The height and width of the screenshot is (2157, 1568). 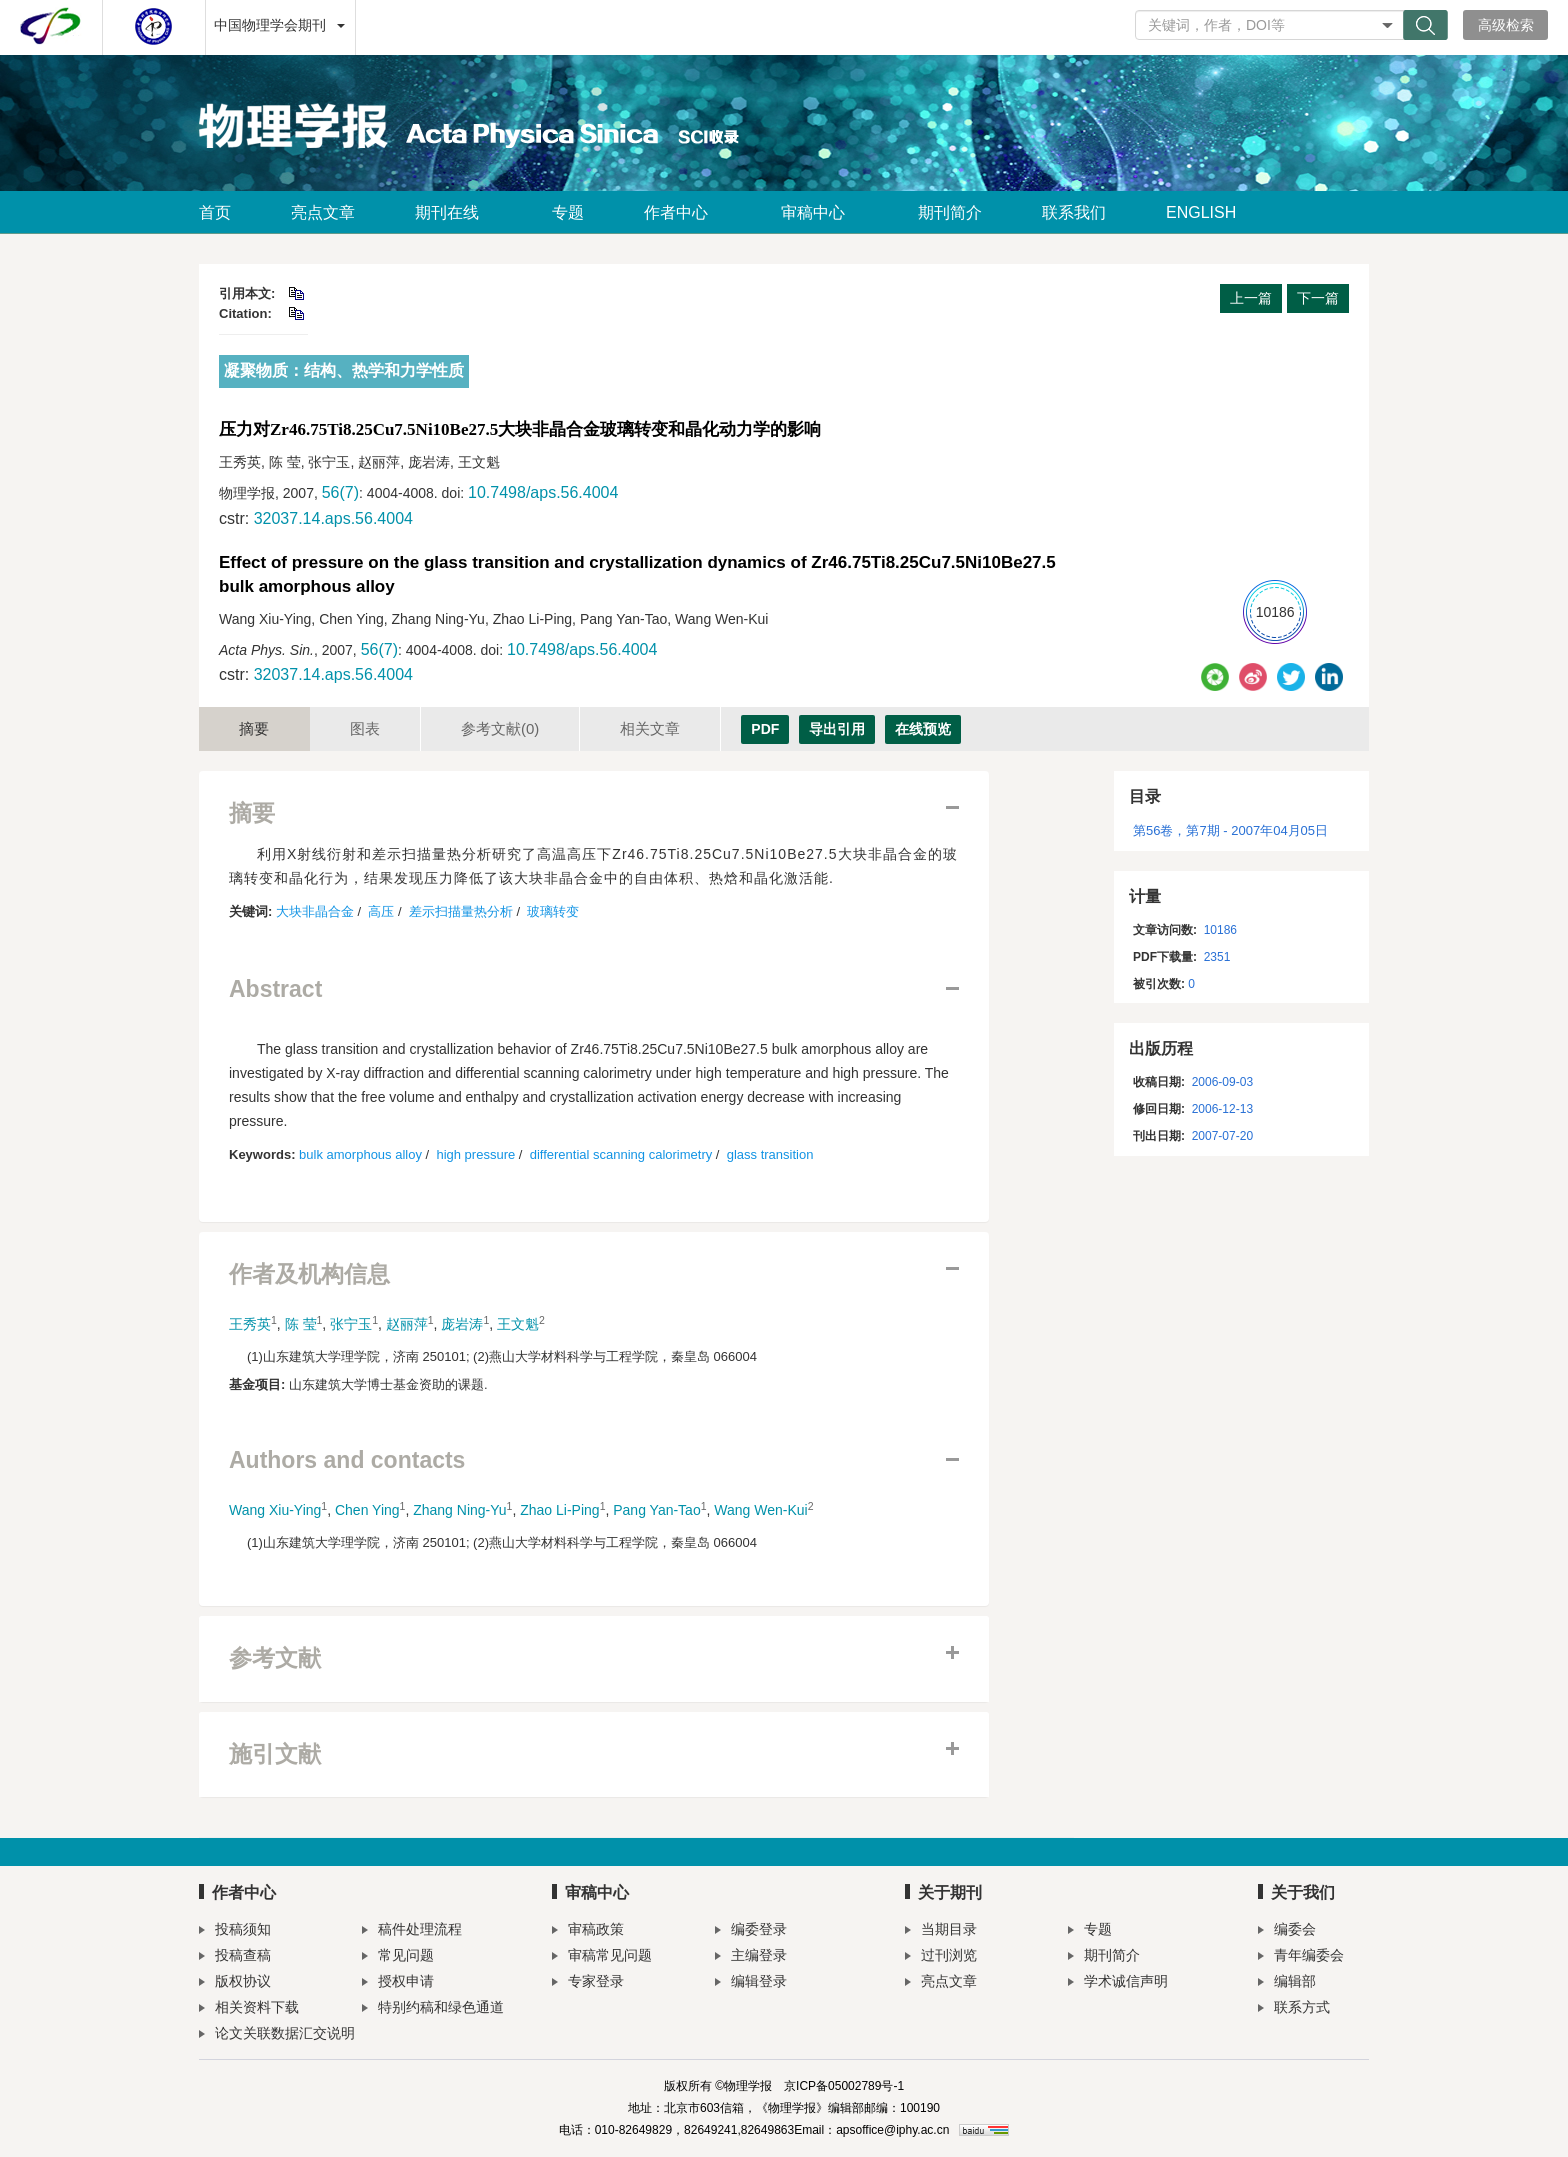 What do you see at coordinates (588, 1983) in the screenshot?
I see `专家登录` at bounding box center [588, 1983].